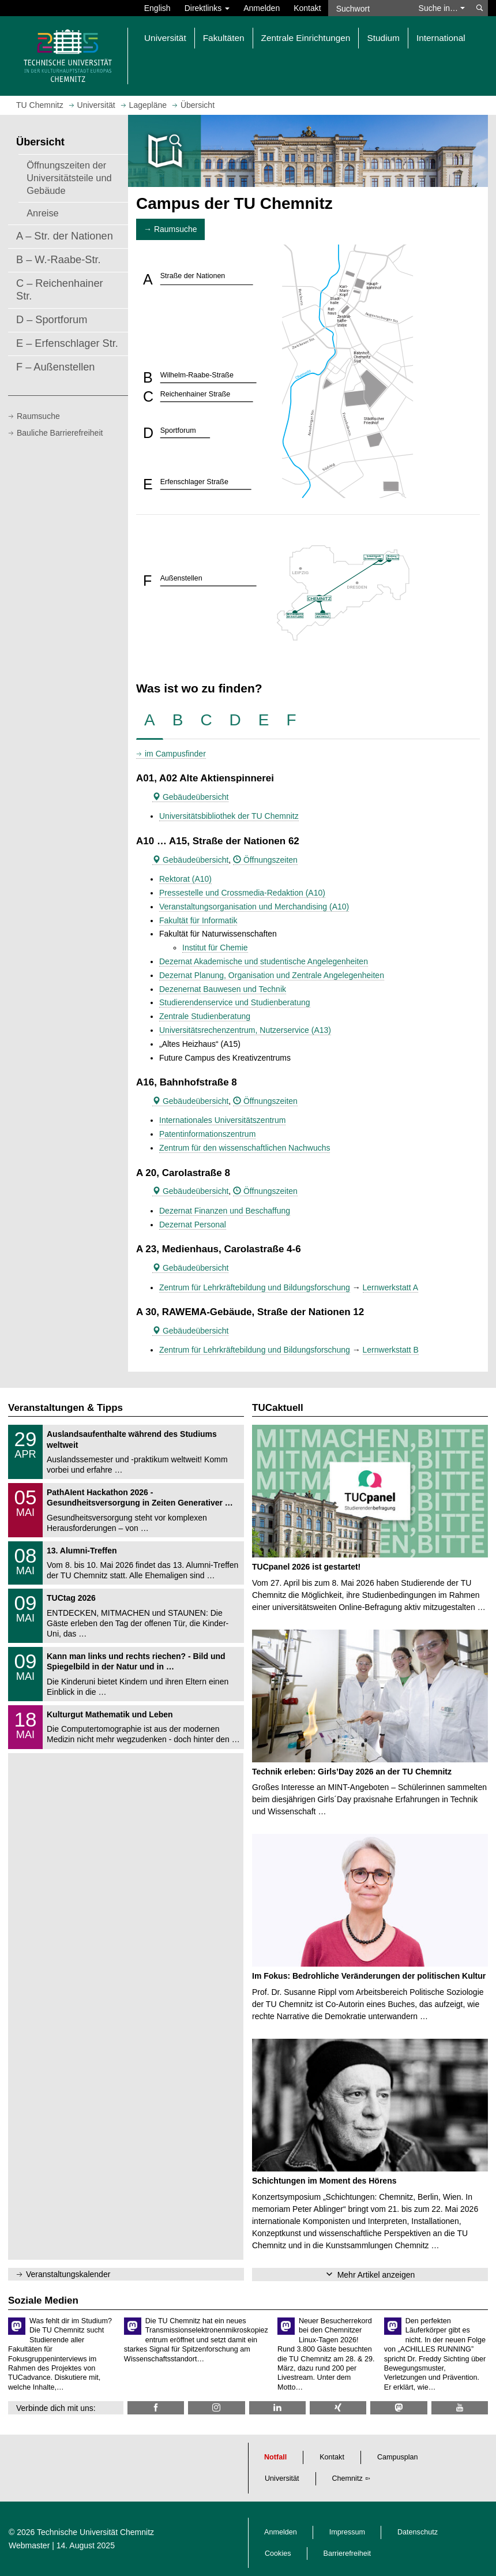  Describe the element at coordinates (224, 38) in the screenshot. I see `Fakultäten [button]` at that location.